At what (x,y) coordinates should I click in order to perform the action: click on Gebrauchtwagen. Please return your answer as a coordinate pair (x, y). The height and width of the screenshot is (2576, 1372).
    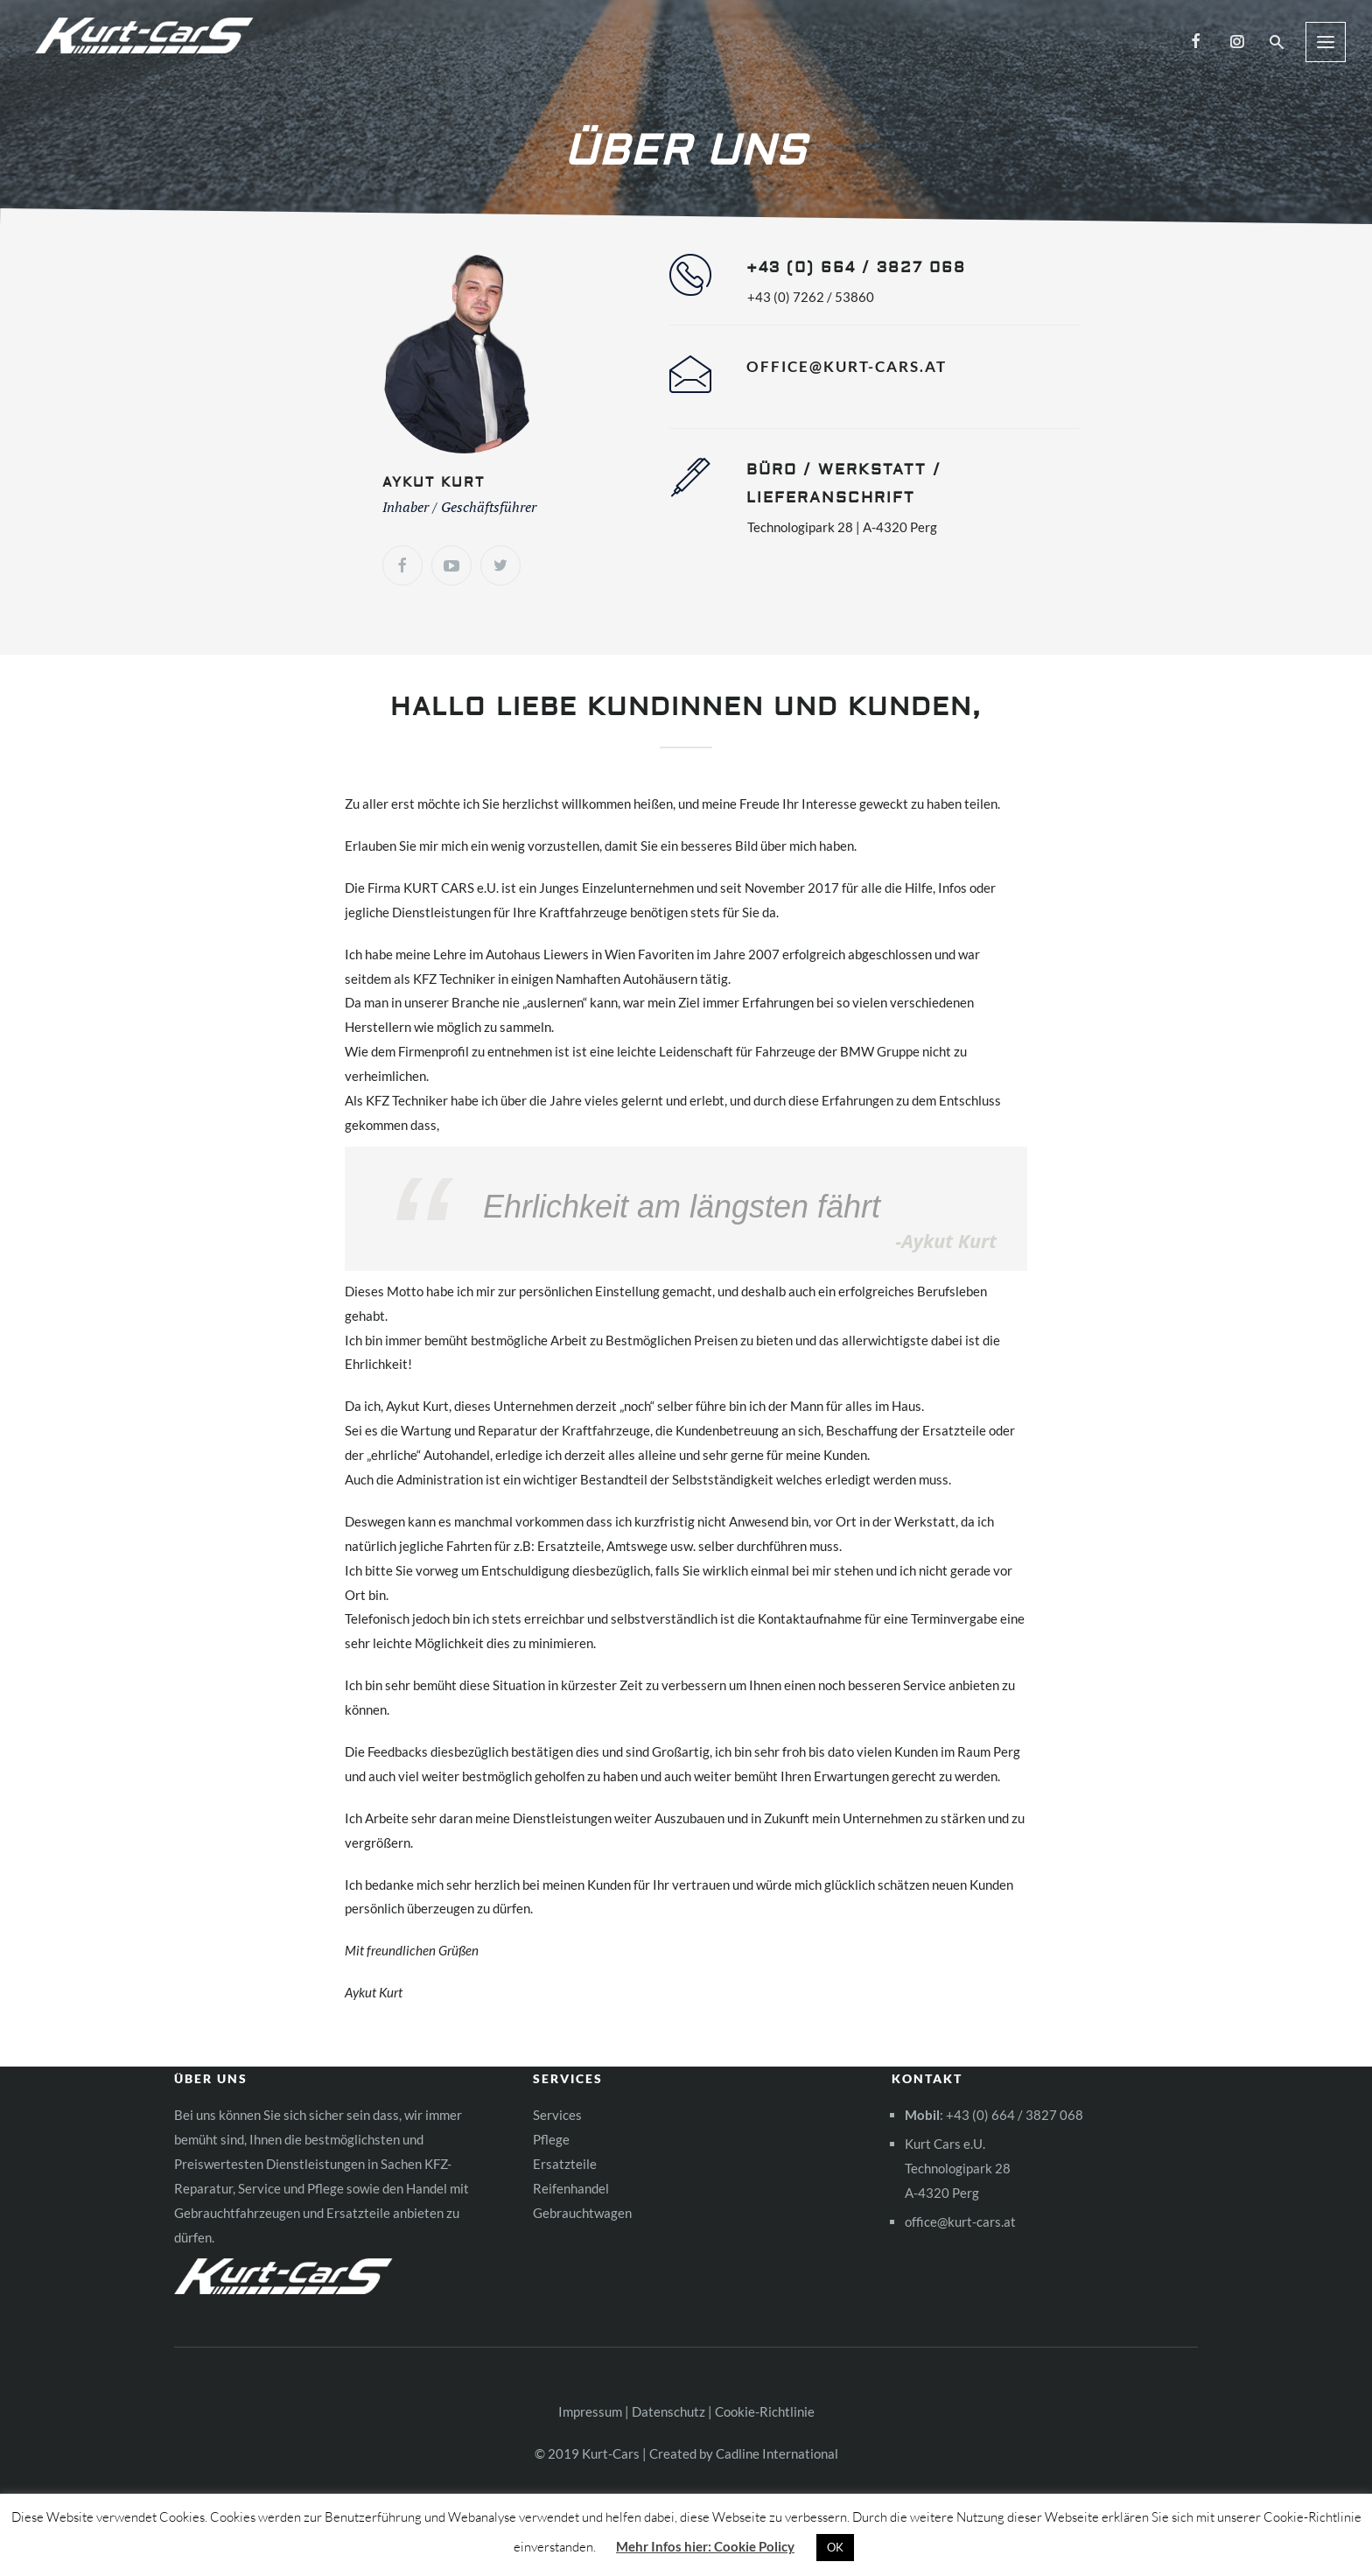
    Looking at the image, I should click on (582, 2213).